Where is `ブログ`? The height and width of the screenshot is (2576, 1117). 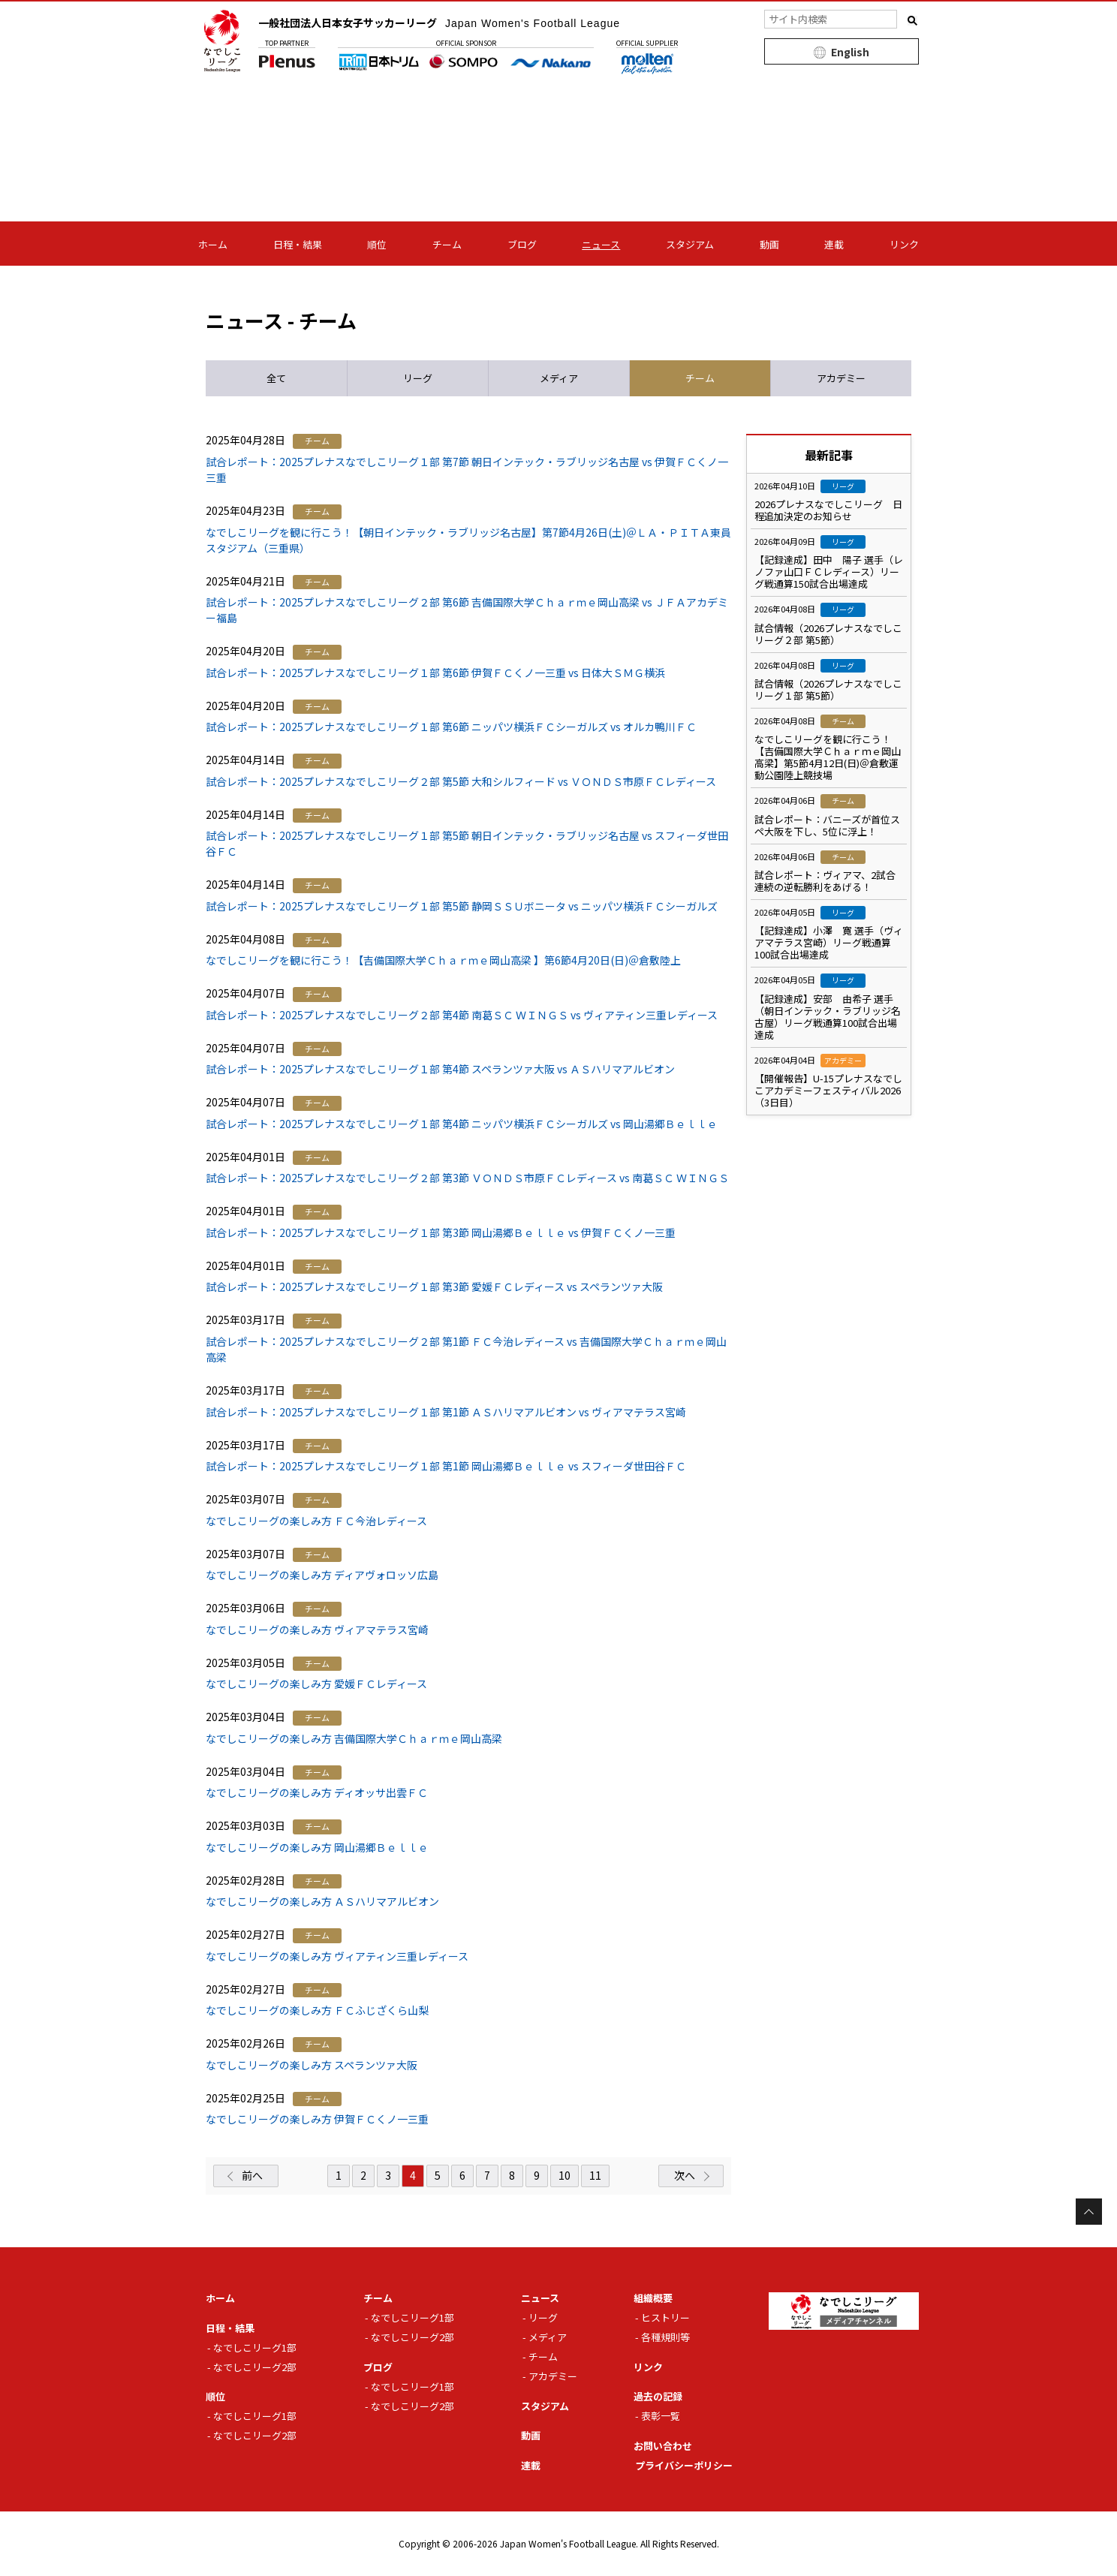
ブログ is located at coordinates (522, 244).